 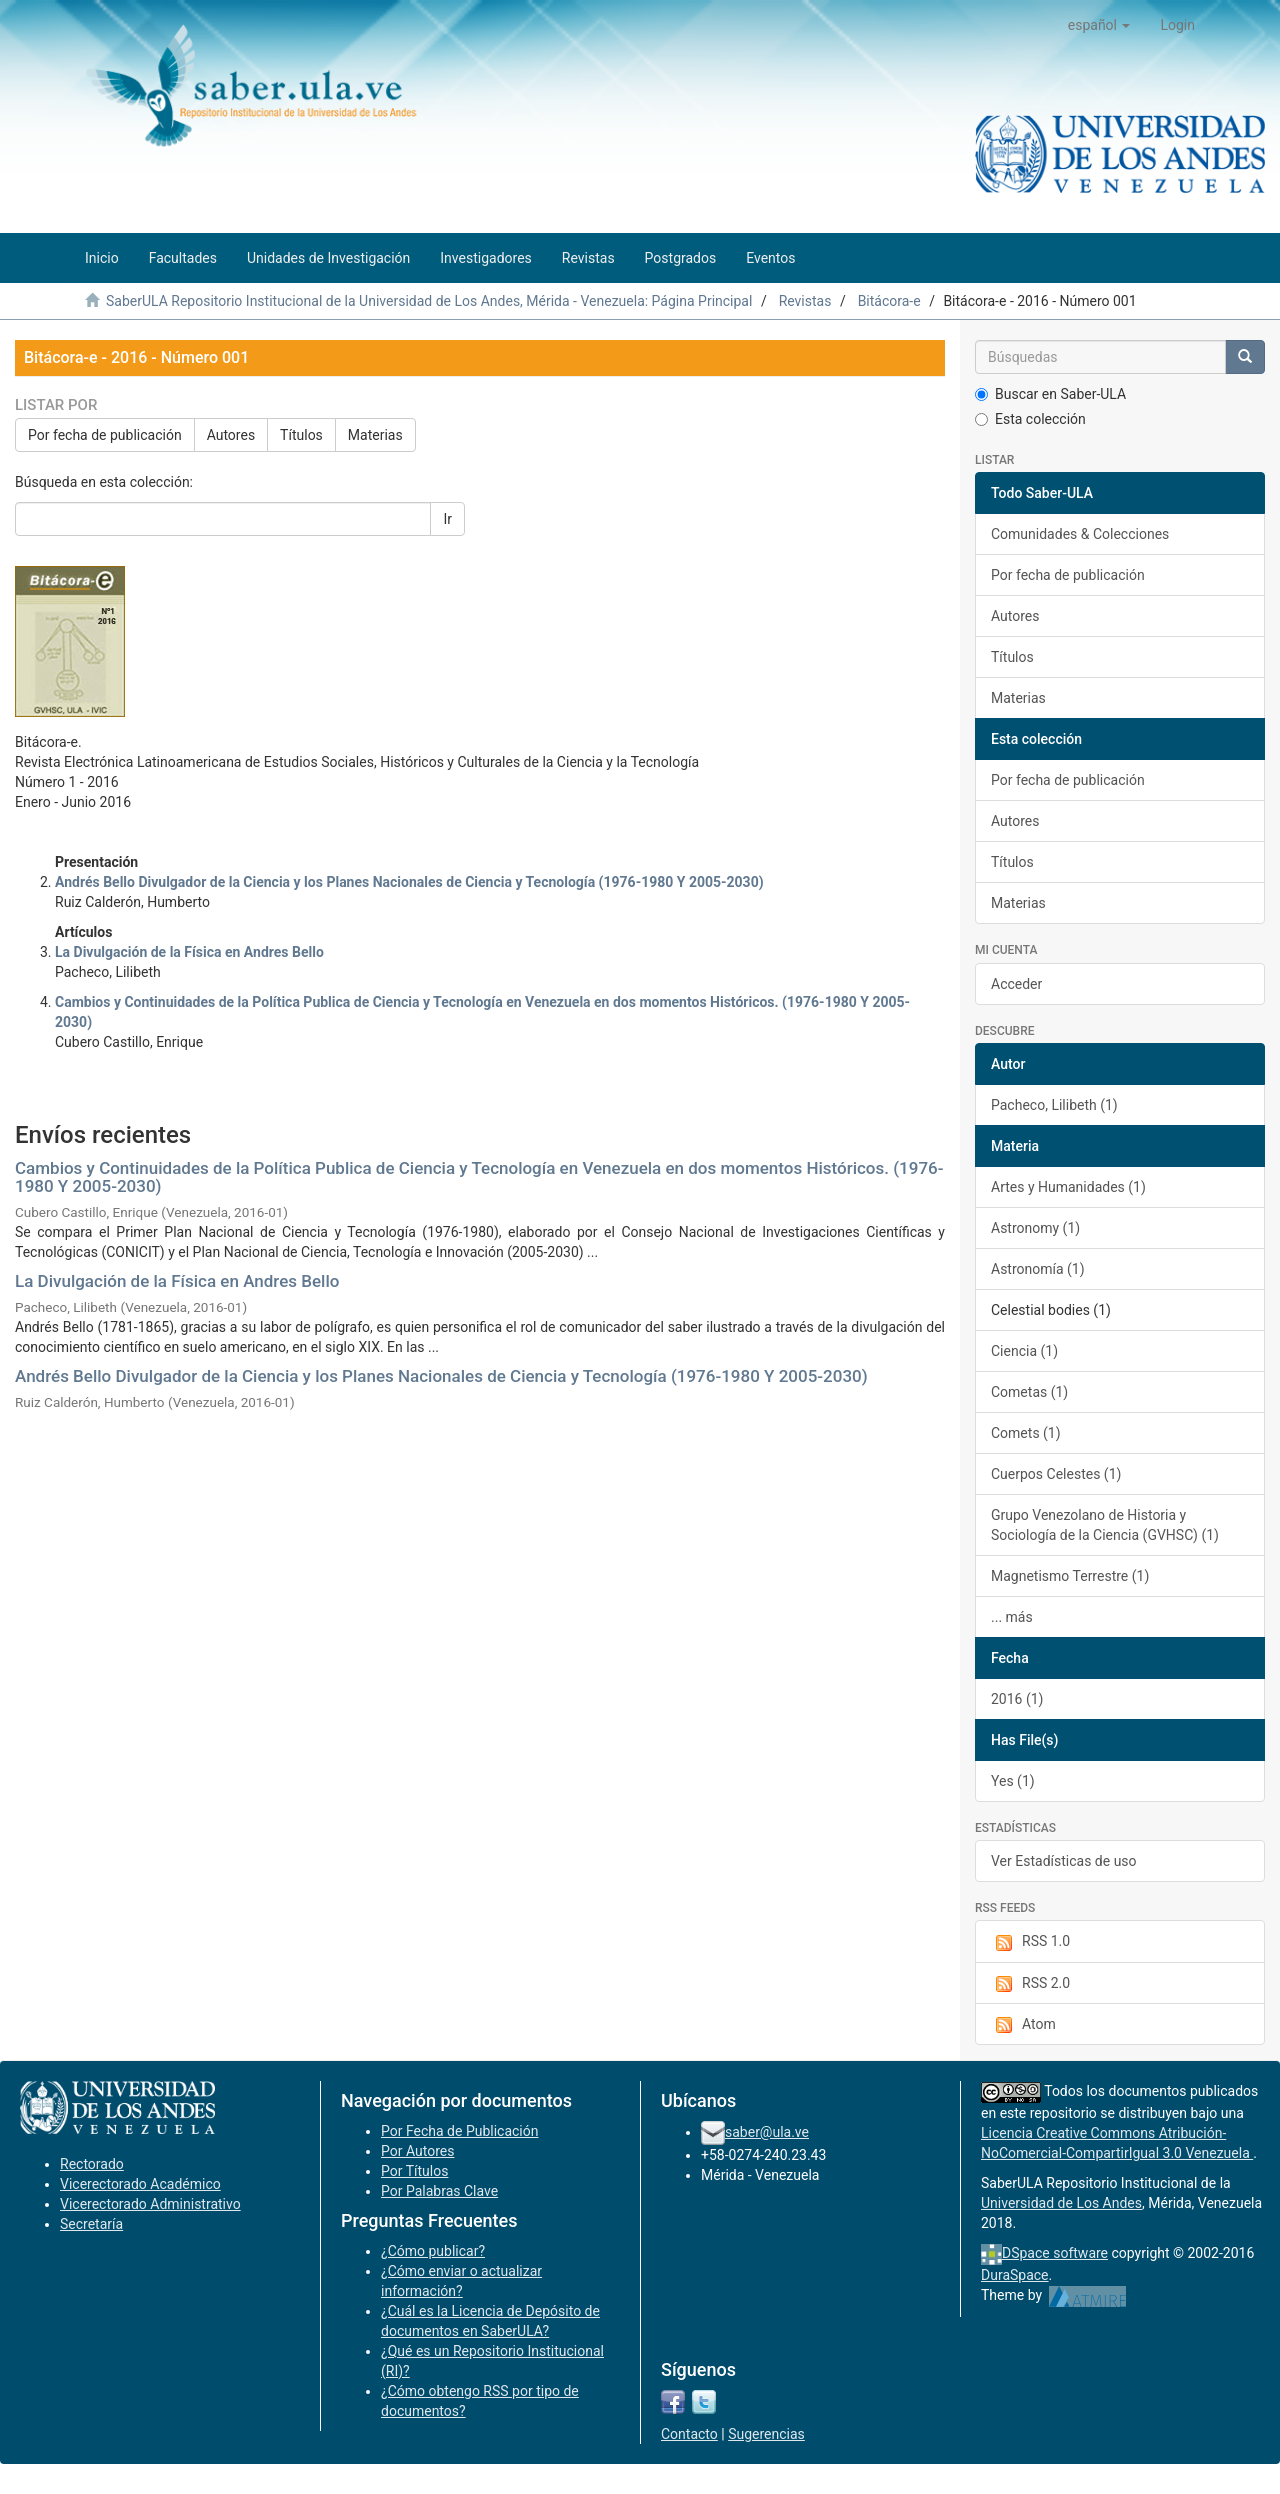 What do you see at coordinates (1015, 2275) in the screenshot?
I see `DuraSpace` at bounding box center [1015, 2275].